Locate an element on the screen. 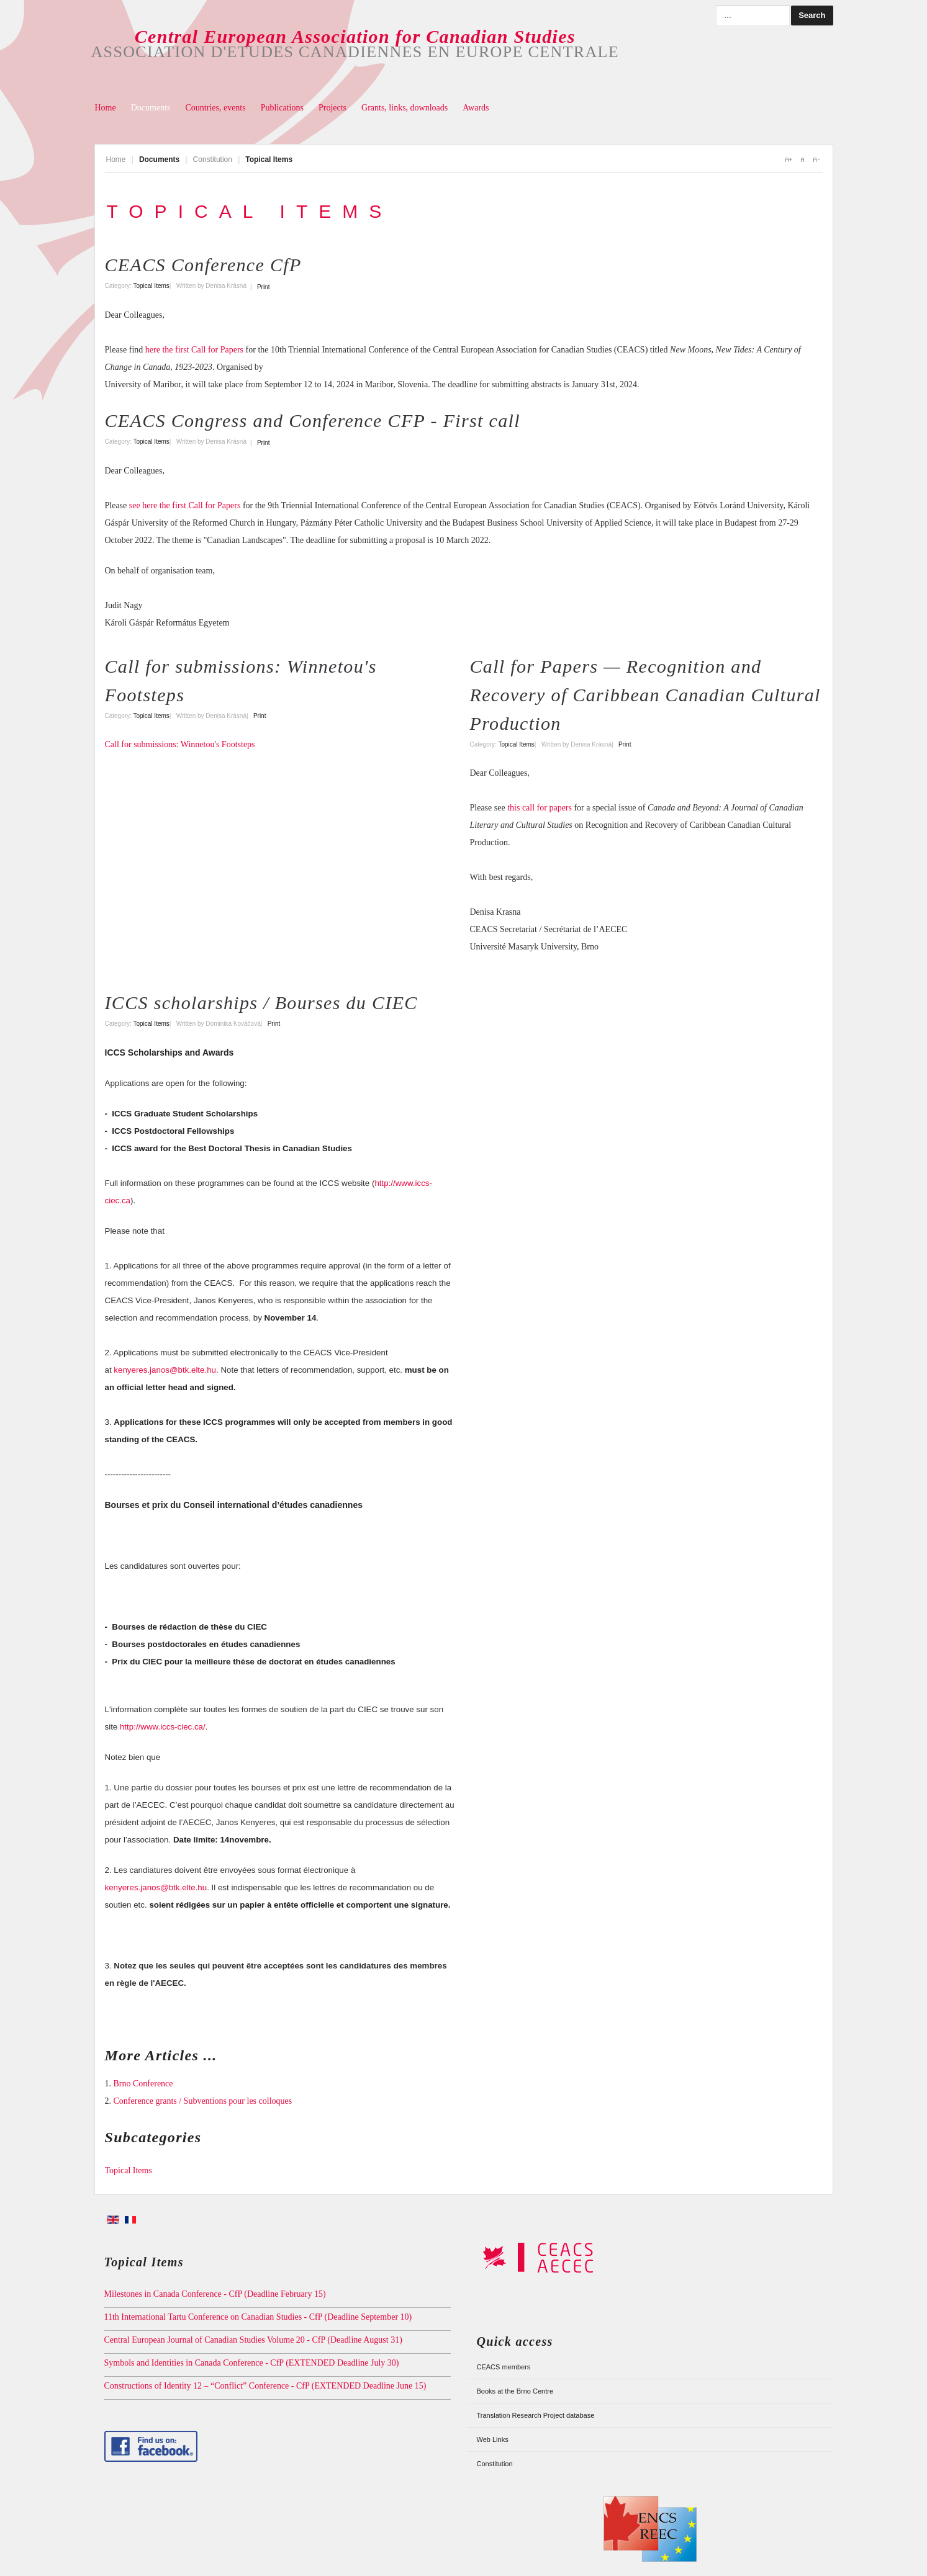 Image resolution: width=927 pixels, height=2576 pixels. Call for submissions: Winnetou's Footsteps is located at coordinates (180, 744).